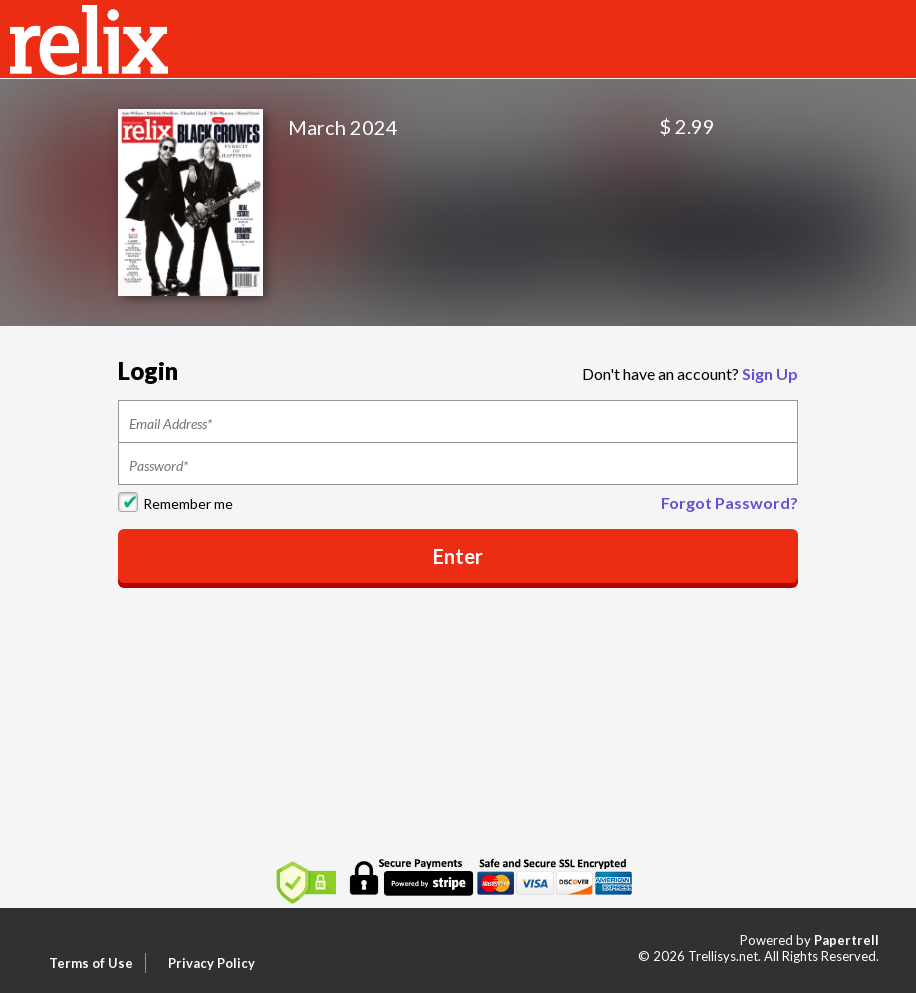 Image resolution: width=916 pixels, height=993 pixels. I want to click on Remember me, so click(188, 503).